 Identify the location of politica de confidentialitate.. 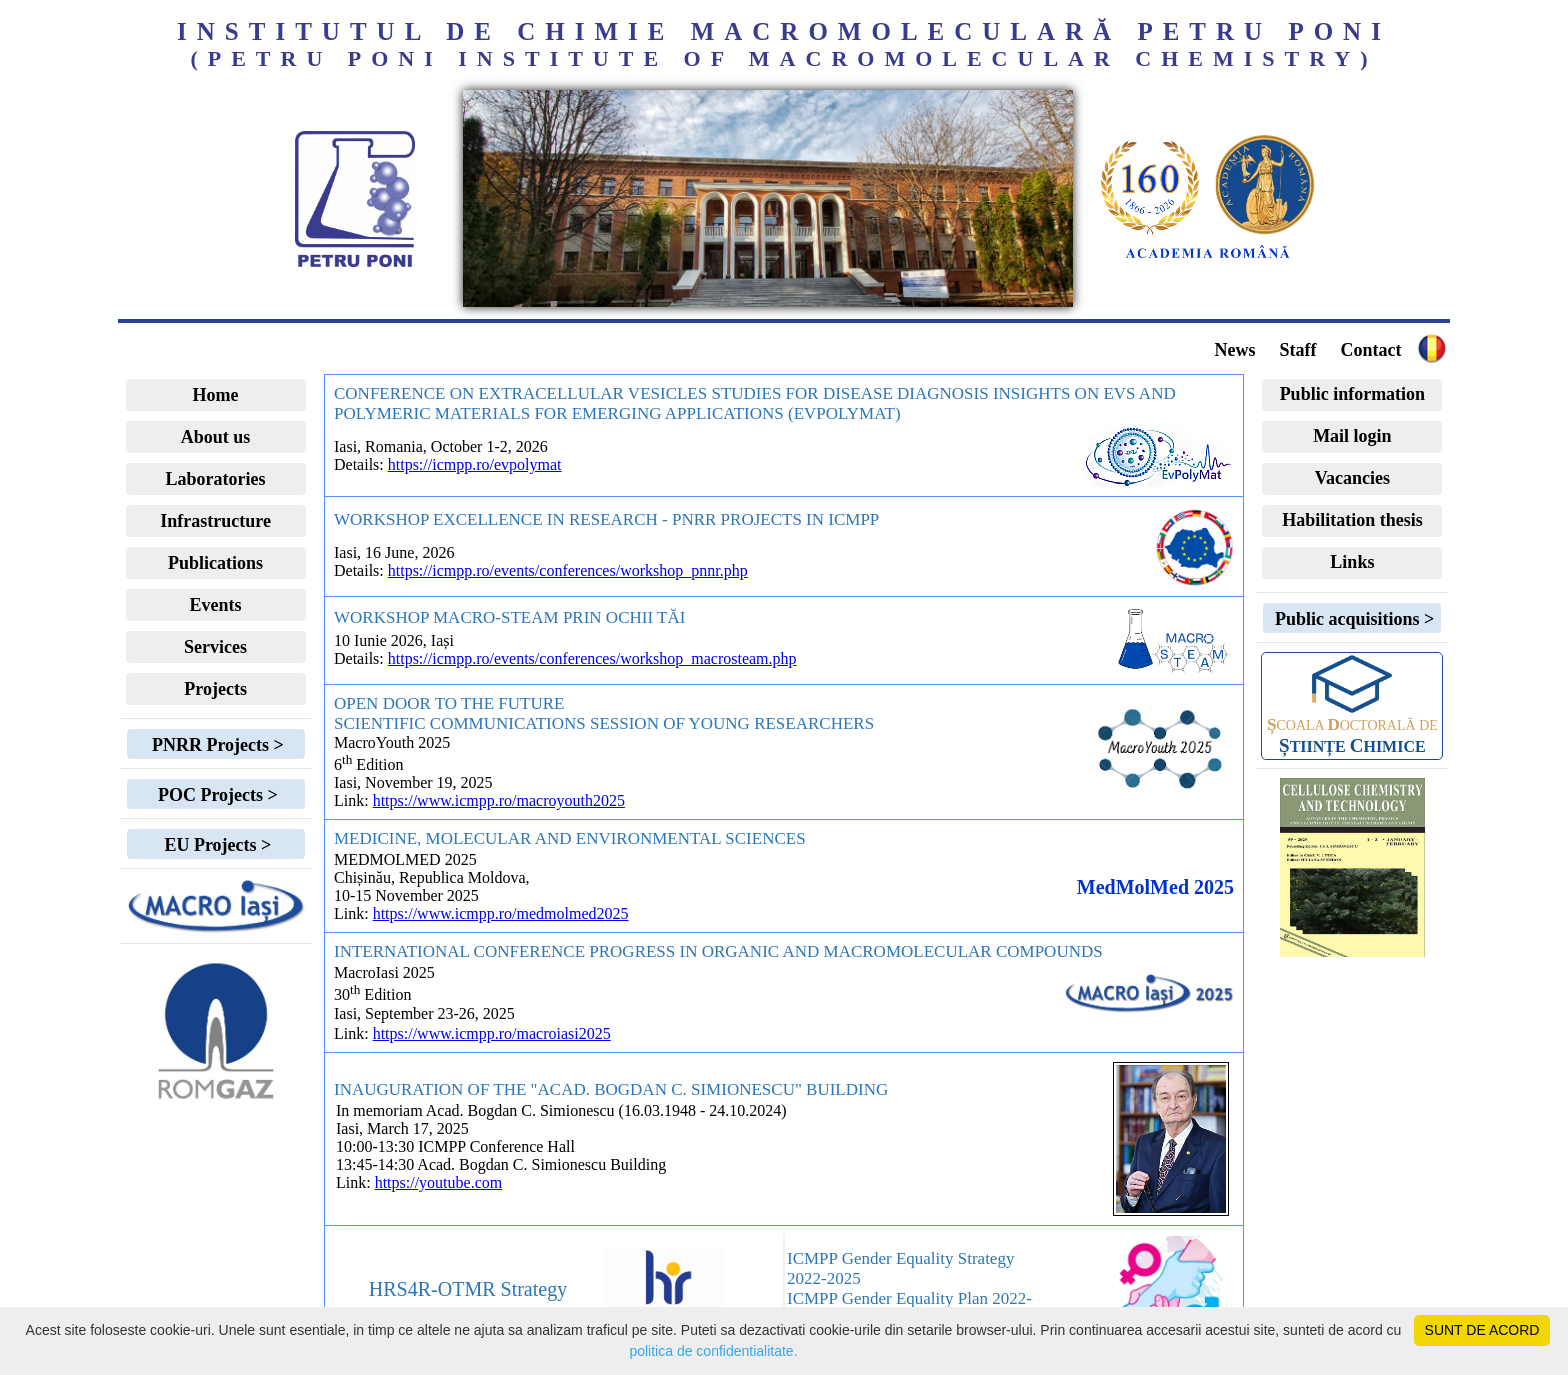
(713, 1351).